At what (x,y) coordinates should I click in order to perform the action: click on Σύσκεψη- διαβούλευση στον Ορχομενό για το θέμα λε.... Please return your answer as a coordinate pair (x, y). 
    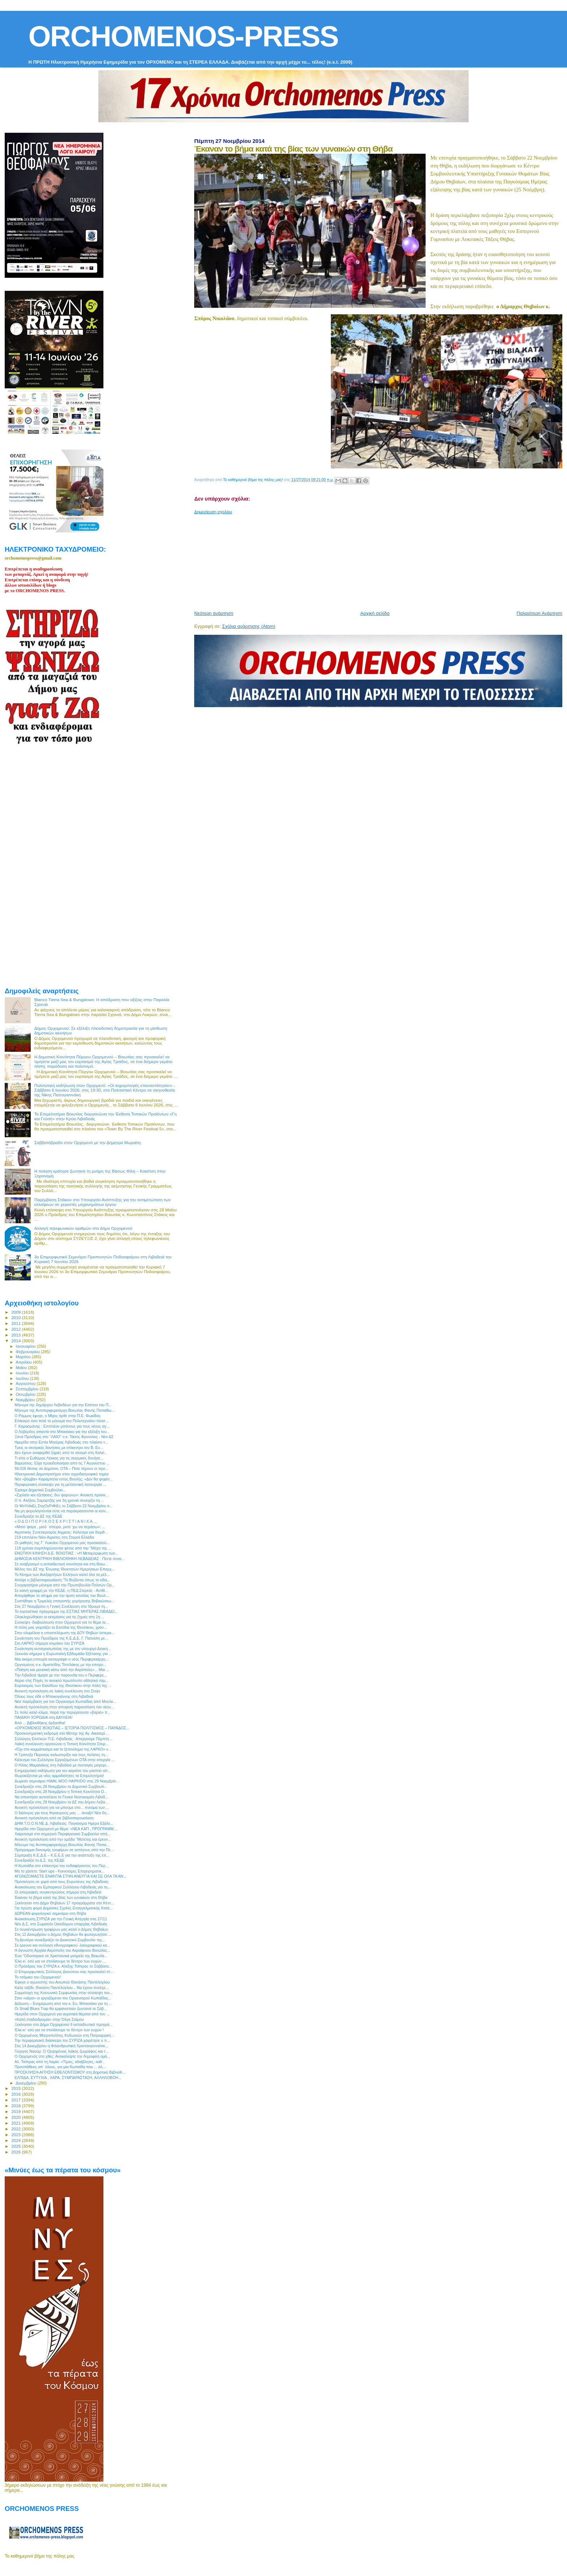
    Looking at the image, I should click on (61, 1622).